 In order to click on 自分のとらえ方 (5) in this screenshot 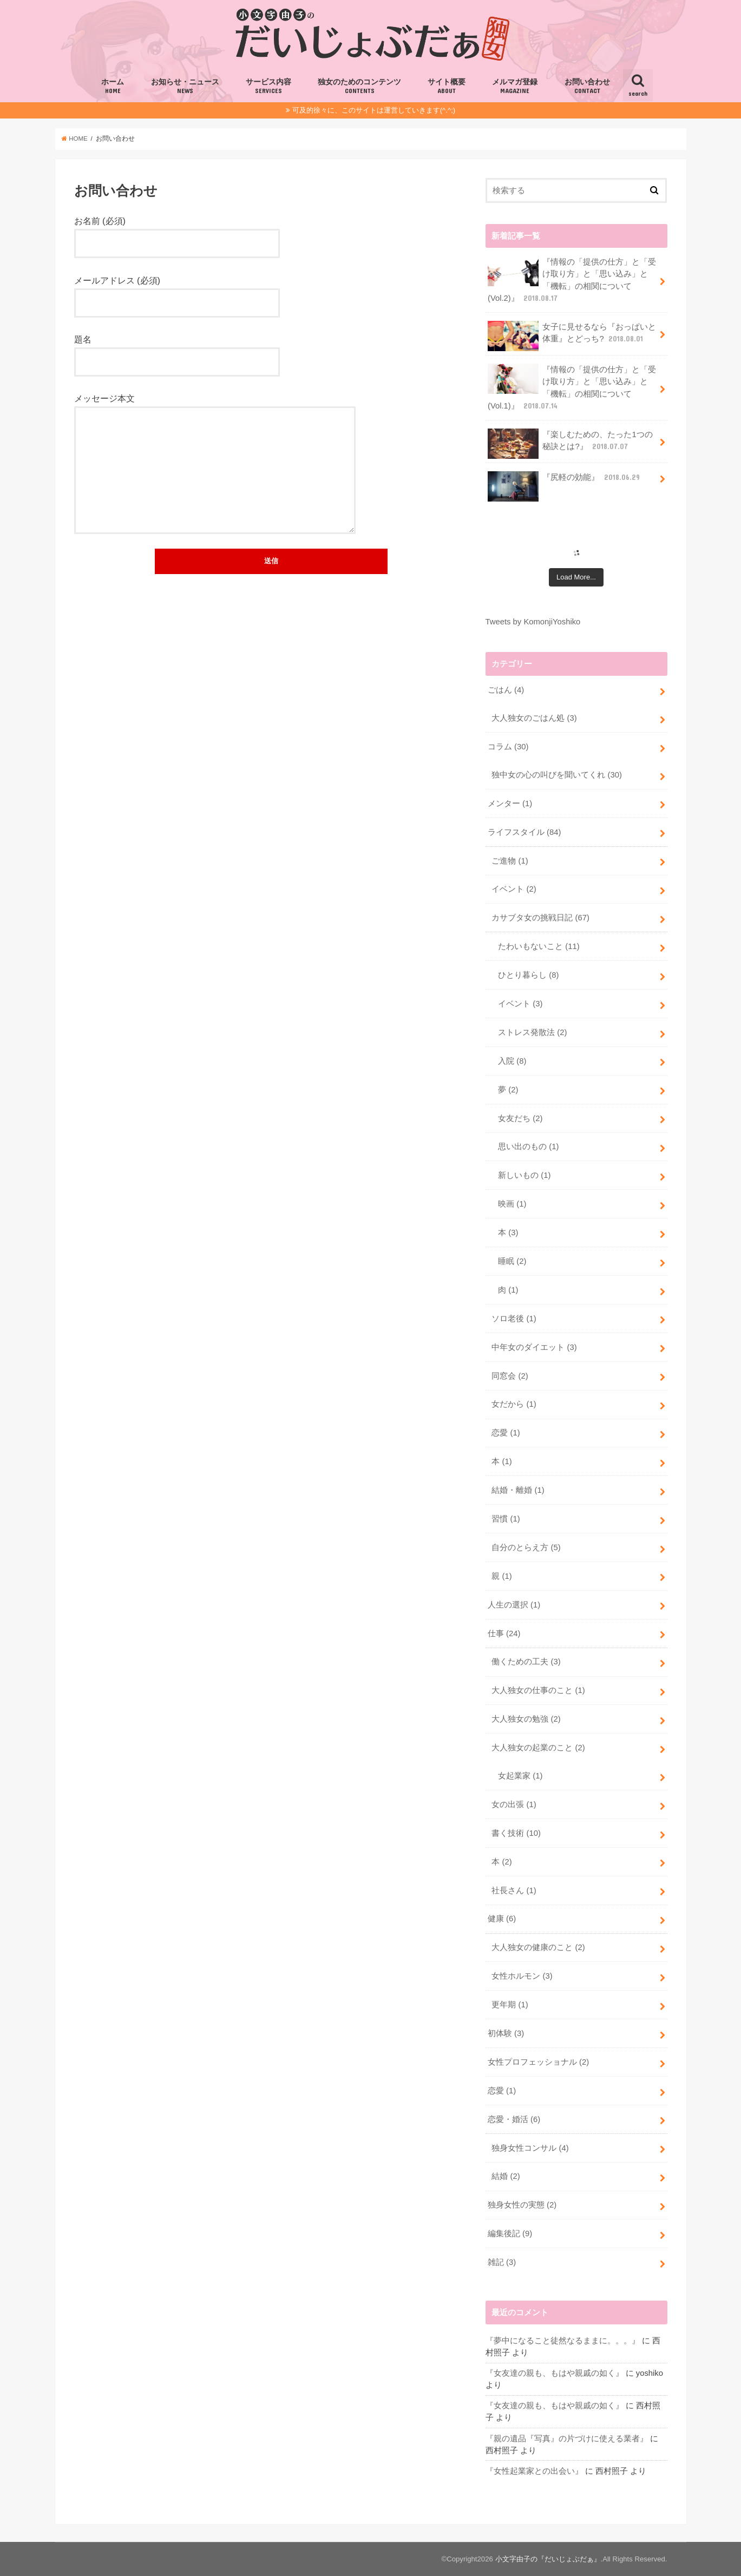, I will do `click(525, 1547)`.